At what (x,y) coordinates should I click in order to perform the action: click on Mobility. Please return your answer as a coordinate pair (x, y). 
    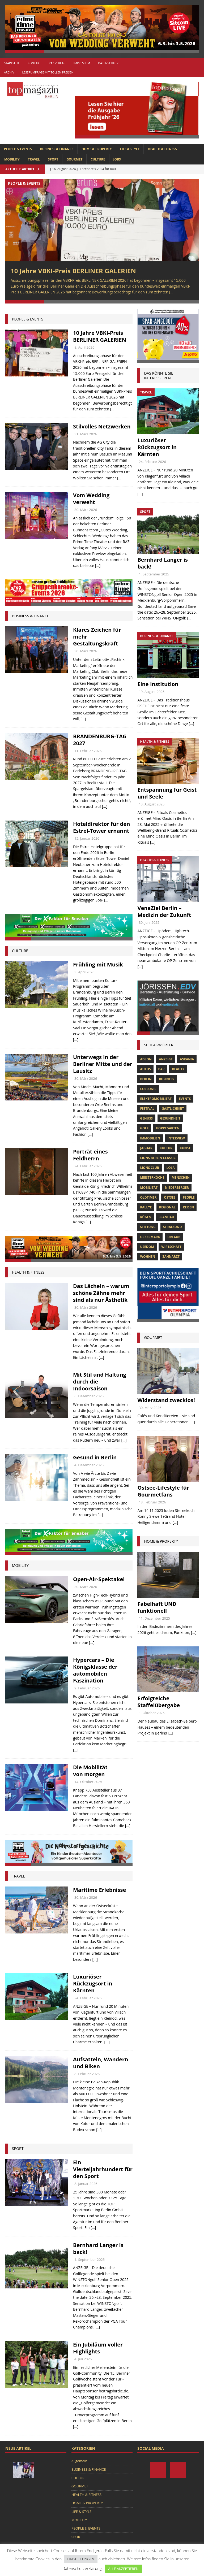
    Looking at the image, I should click on (20, 1565).